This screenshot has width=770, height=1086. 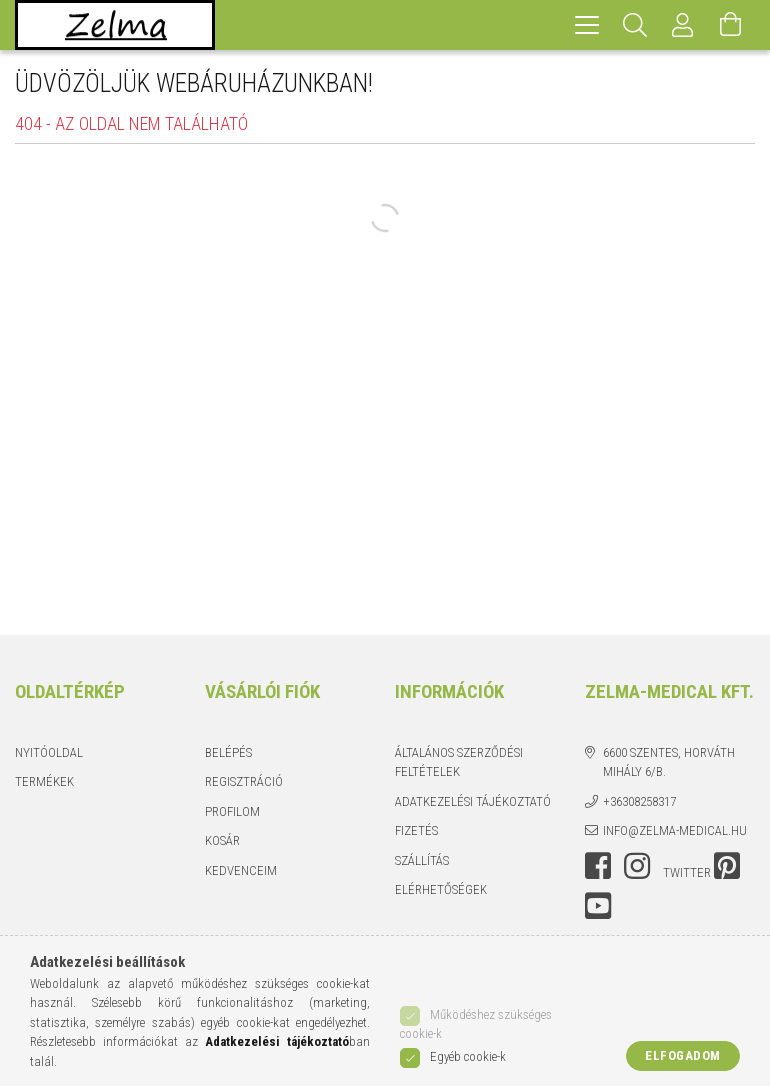 What do you see at coordinates (683, 1055) in the screenshot?
I see `Elfogadom` at bounding box center [683, 1055].